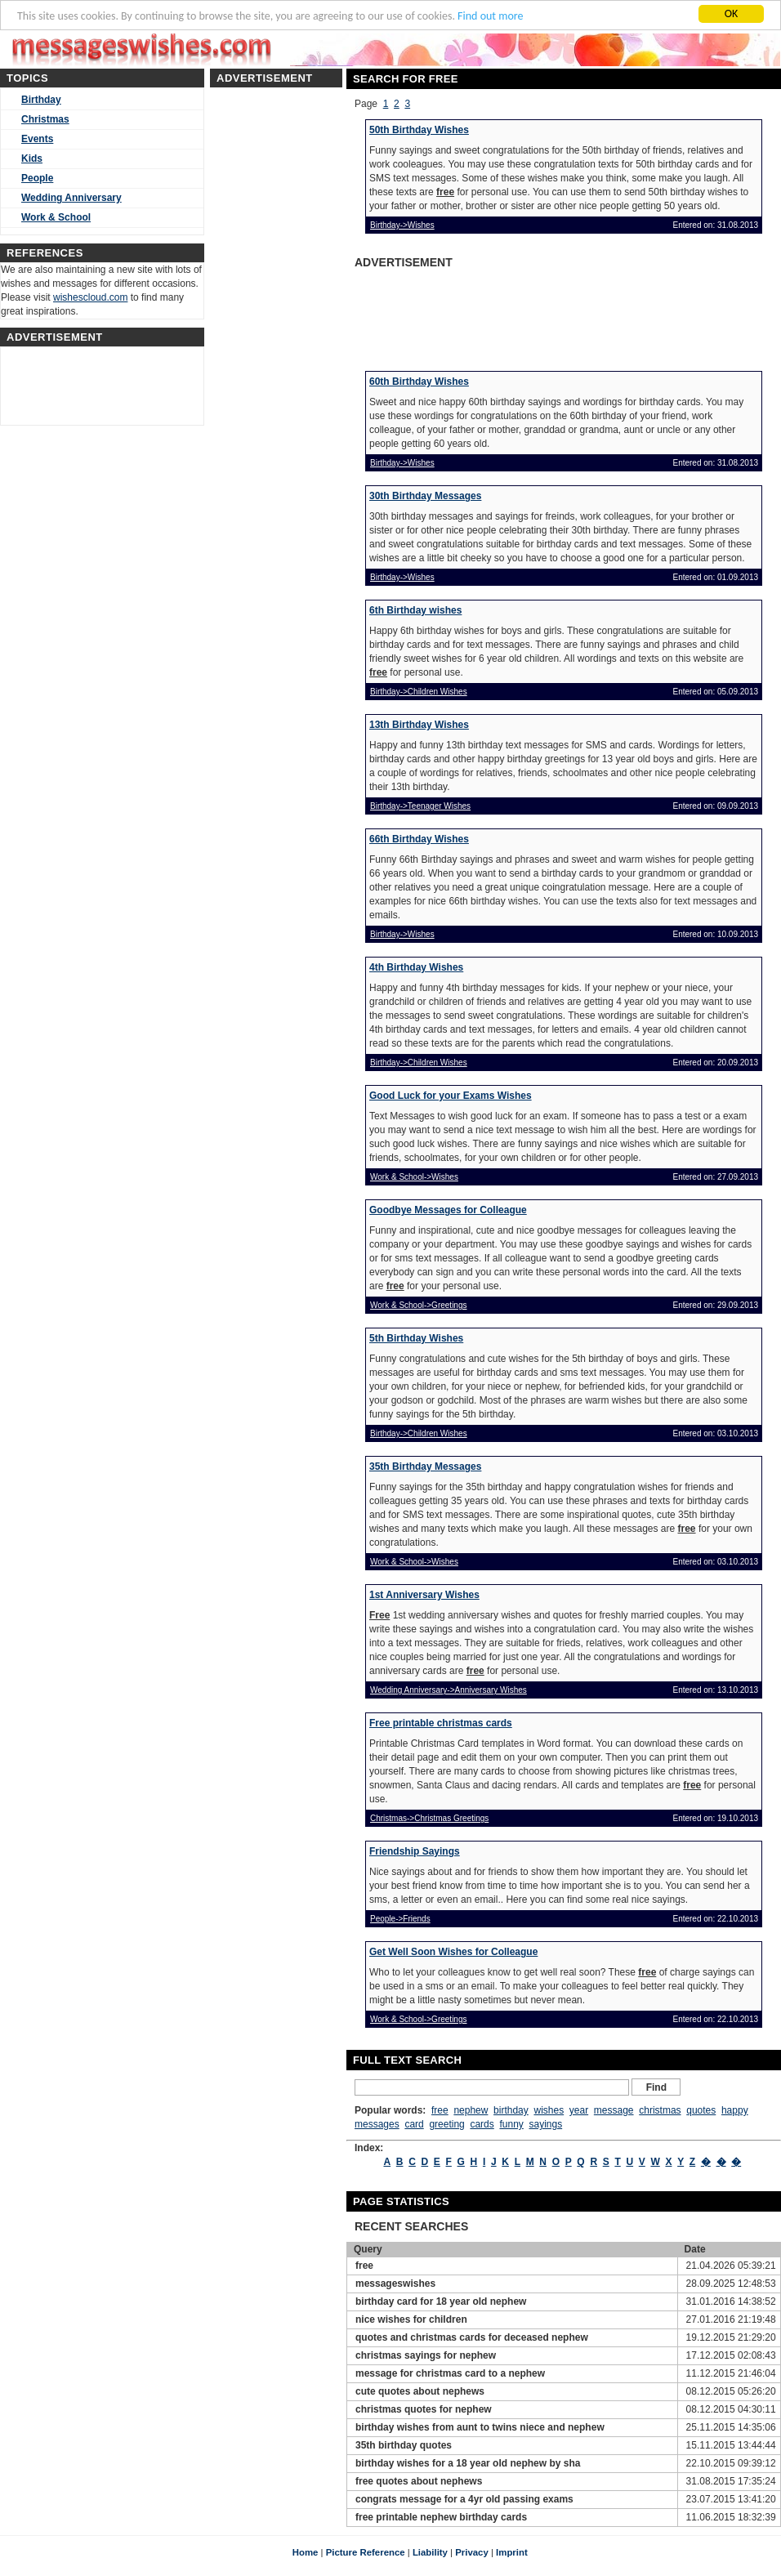 Image resolution: width=781 pixels, height=2576 pixels. I want to click on Work & School->Wishes, so click(414, 1176).